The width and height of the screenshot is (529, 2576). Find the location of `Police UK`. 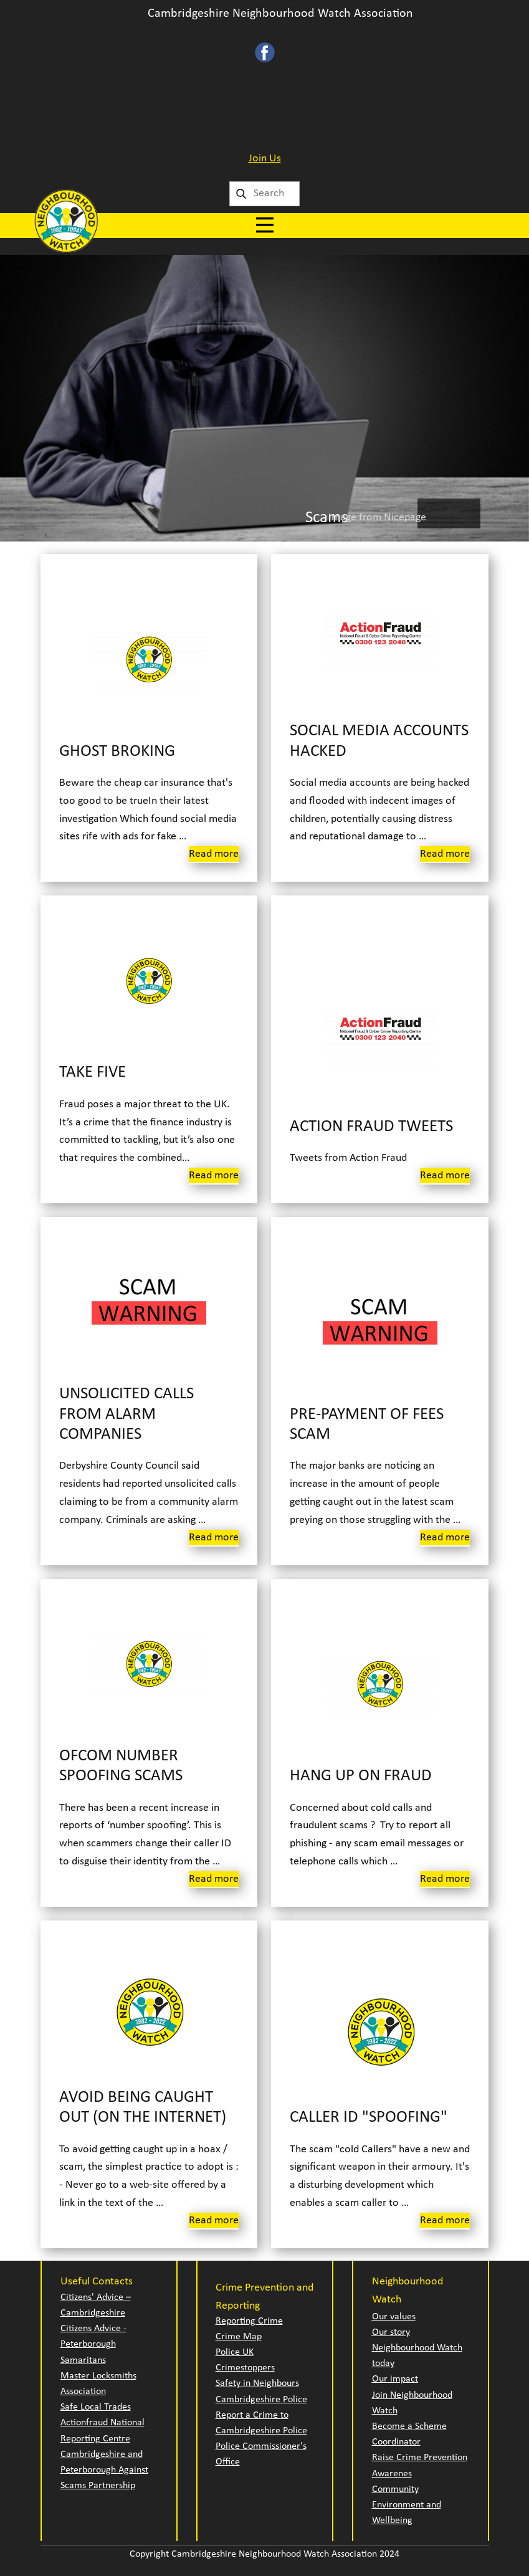

Police UK is located at coordinates (235, 2352).